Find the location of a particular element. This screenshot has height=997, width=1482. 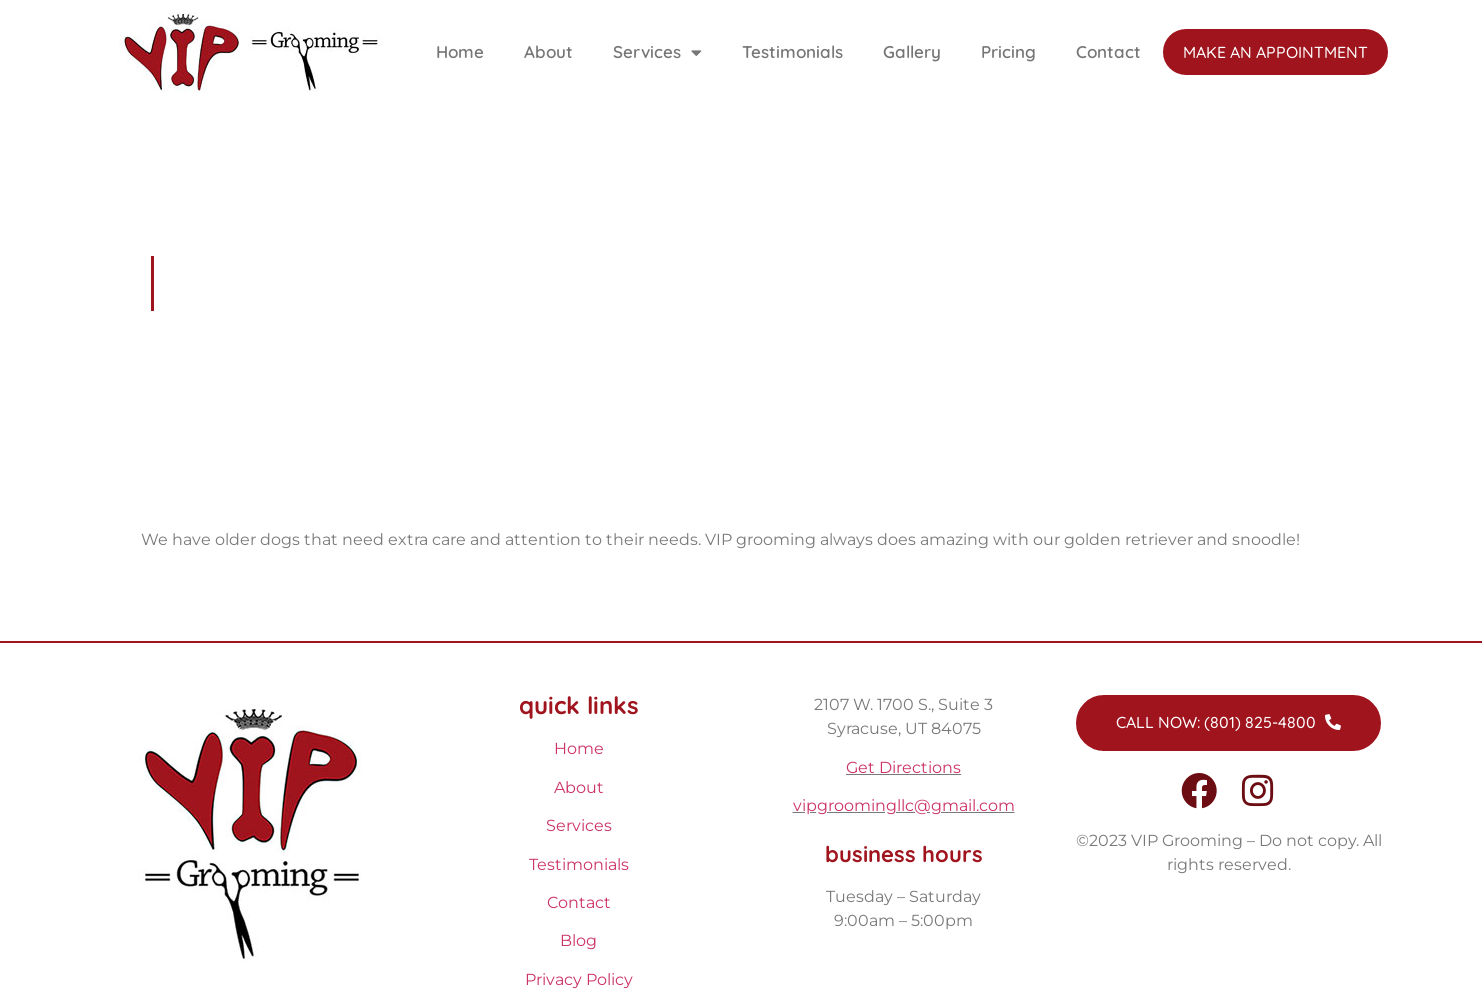

Pricing is located at coordinates (1008, 51).